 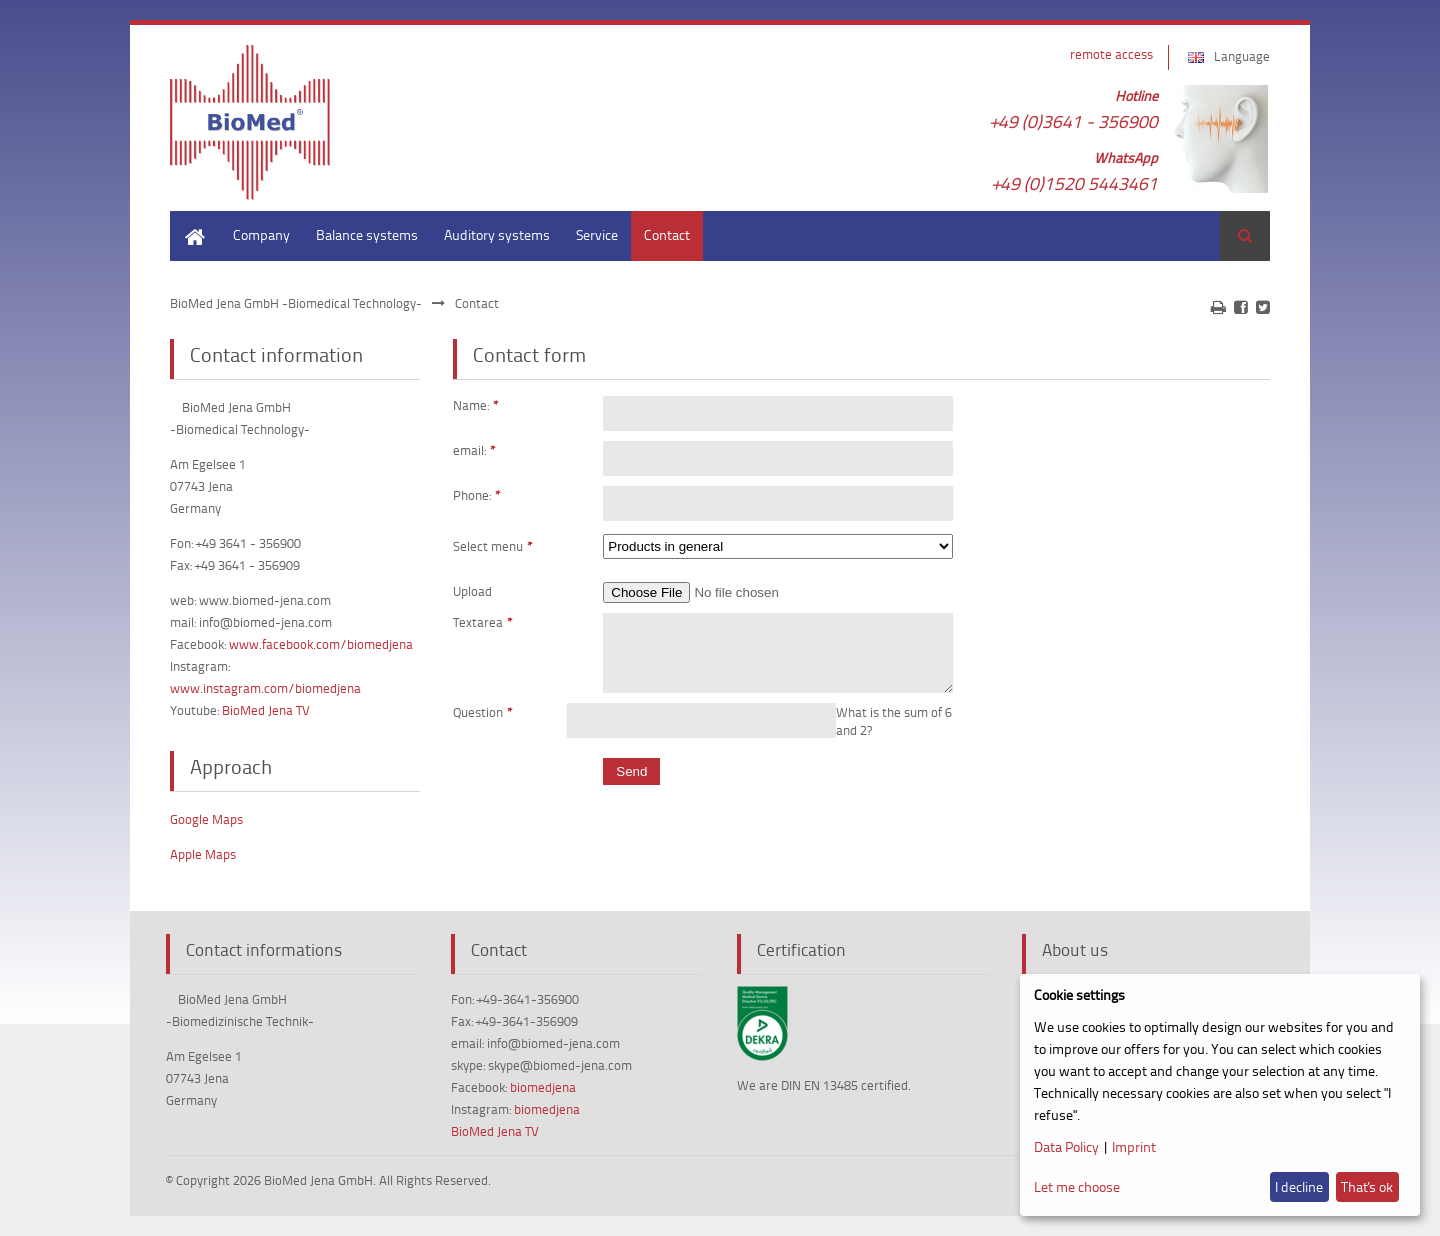 I want to click on Send, so click(x=631, y=783).